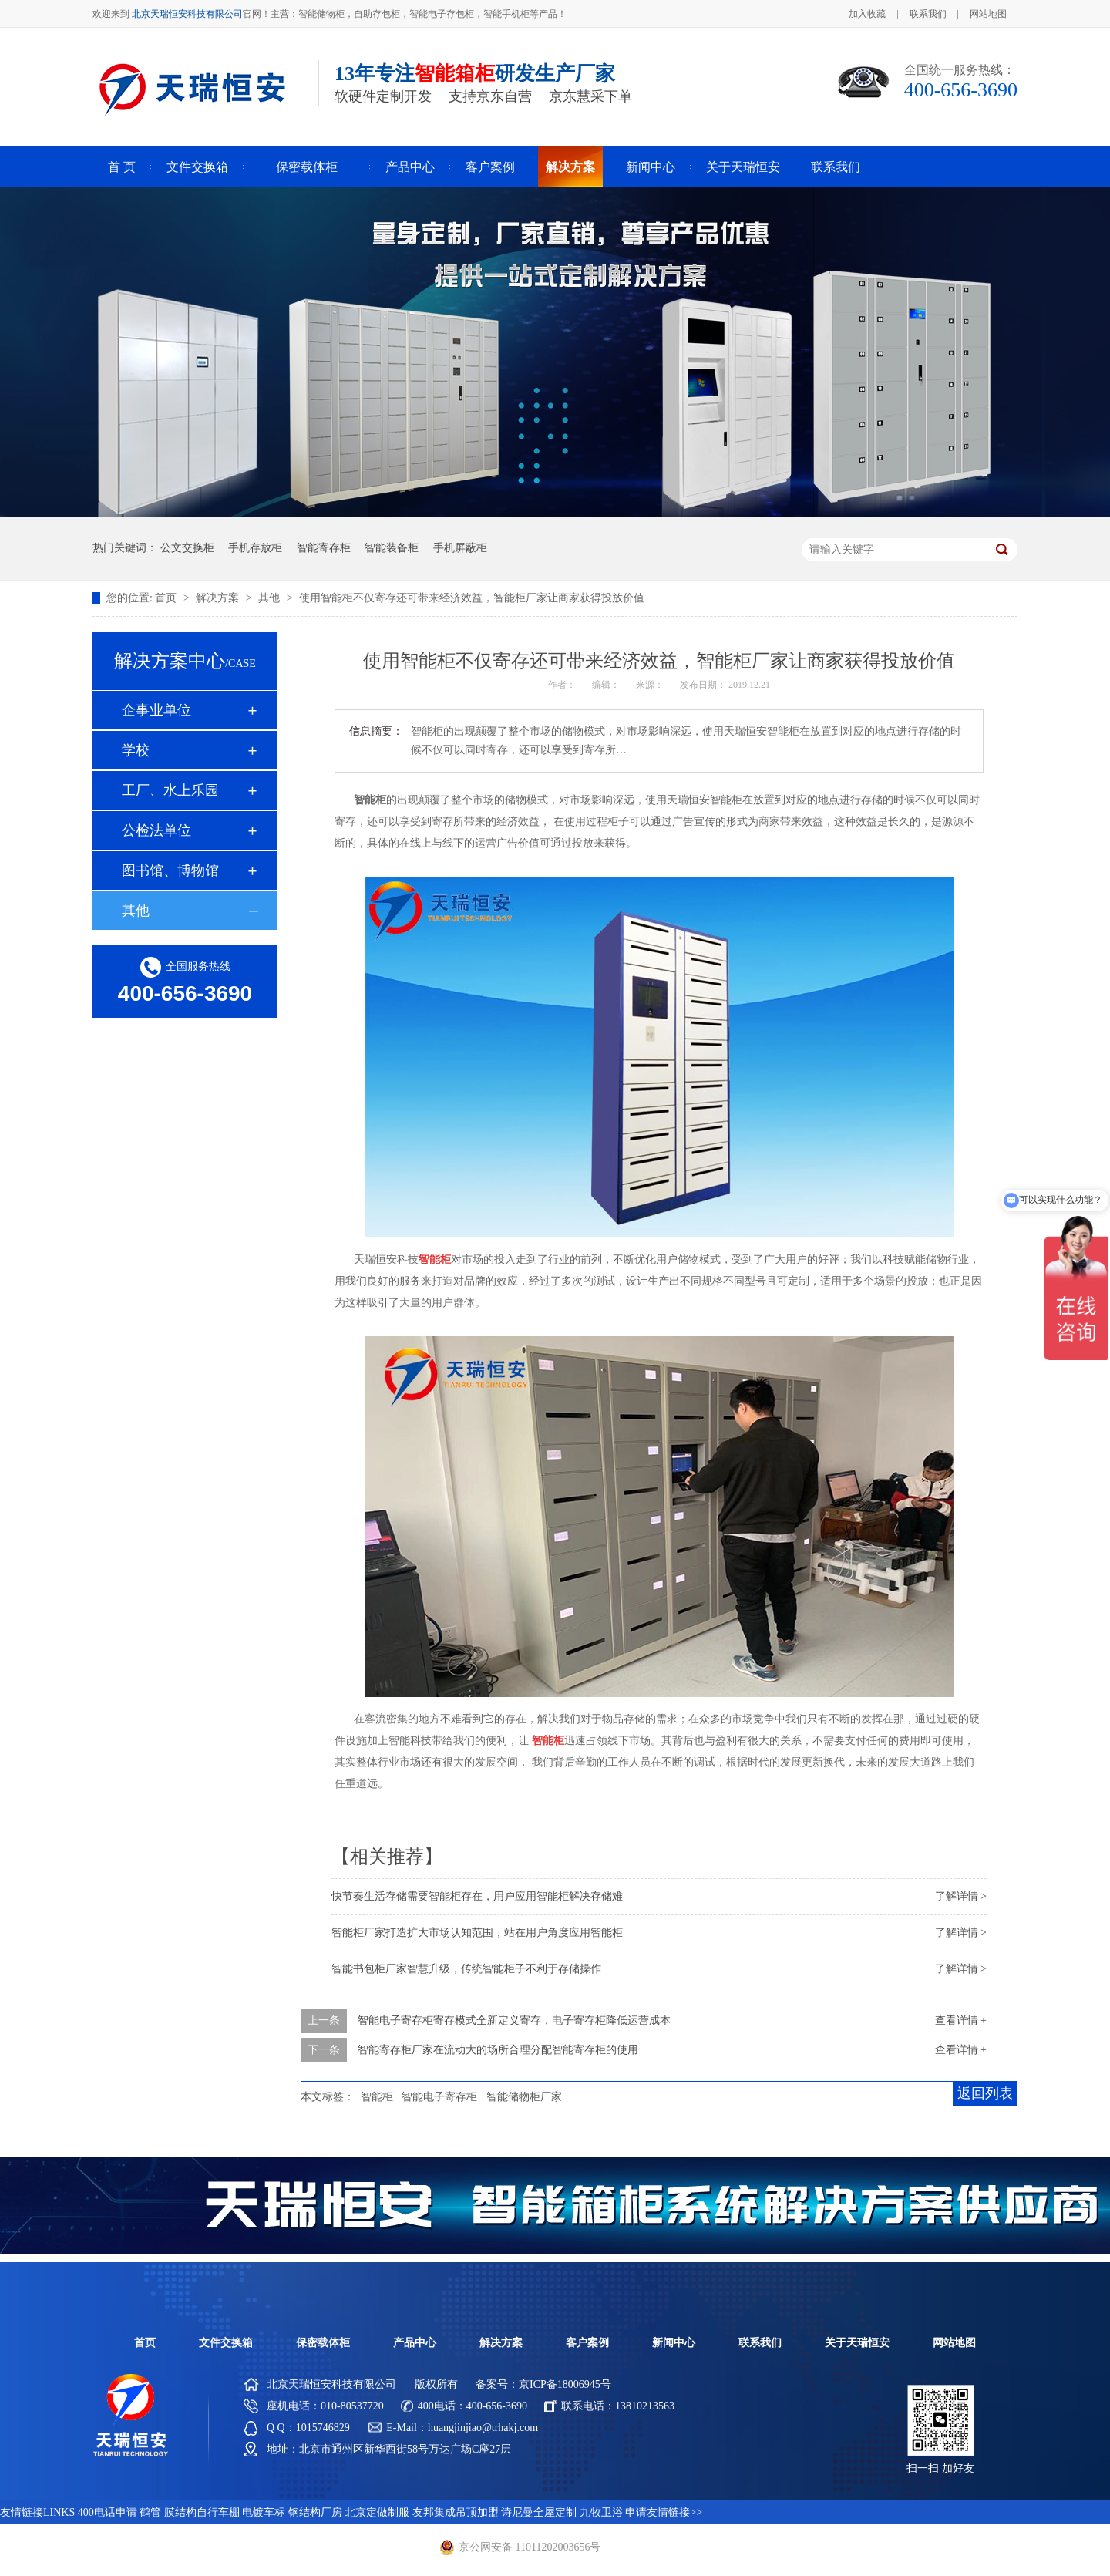 The image size is (1110, 2576). What do you see at coordinates (150, 2512) in the screenshot?
I see `鹤管` at bounding box center [150, 2512].